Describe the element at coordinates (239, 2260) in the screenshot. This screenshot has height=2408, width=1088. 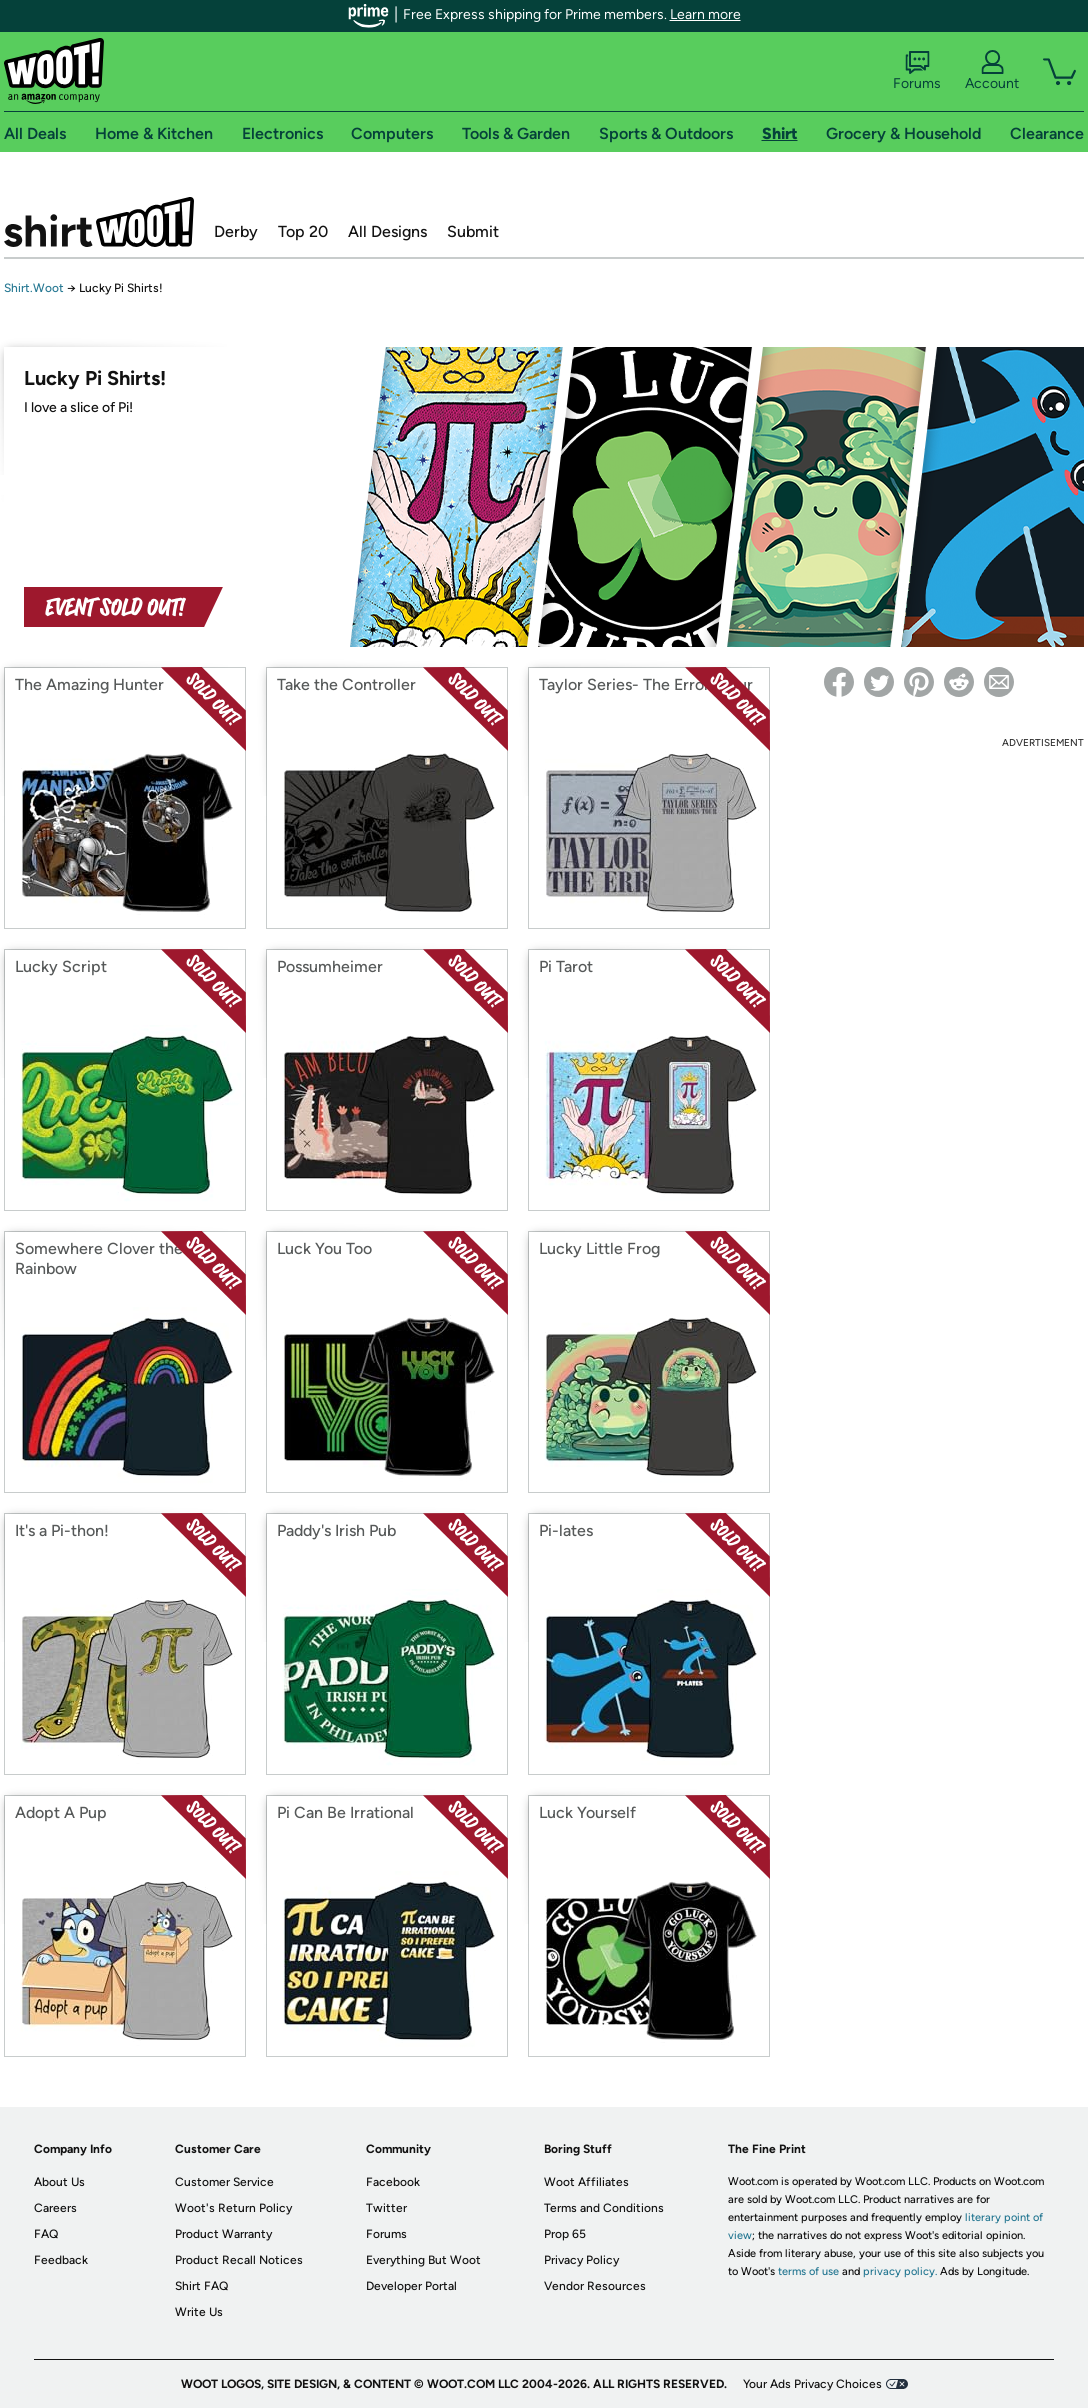
I see `Product Recall Notices` at that location.